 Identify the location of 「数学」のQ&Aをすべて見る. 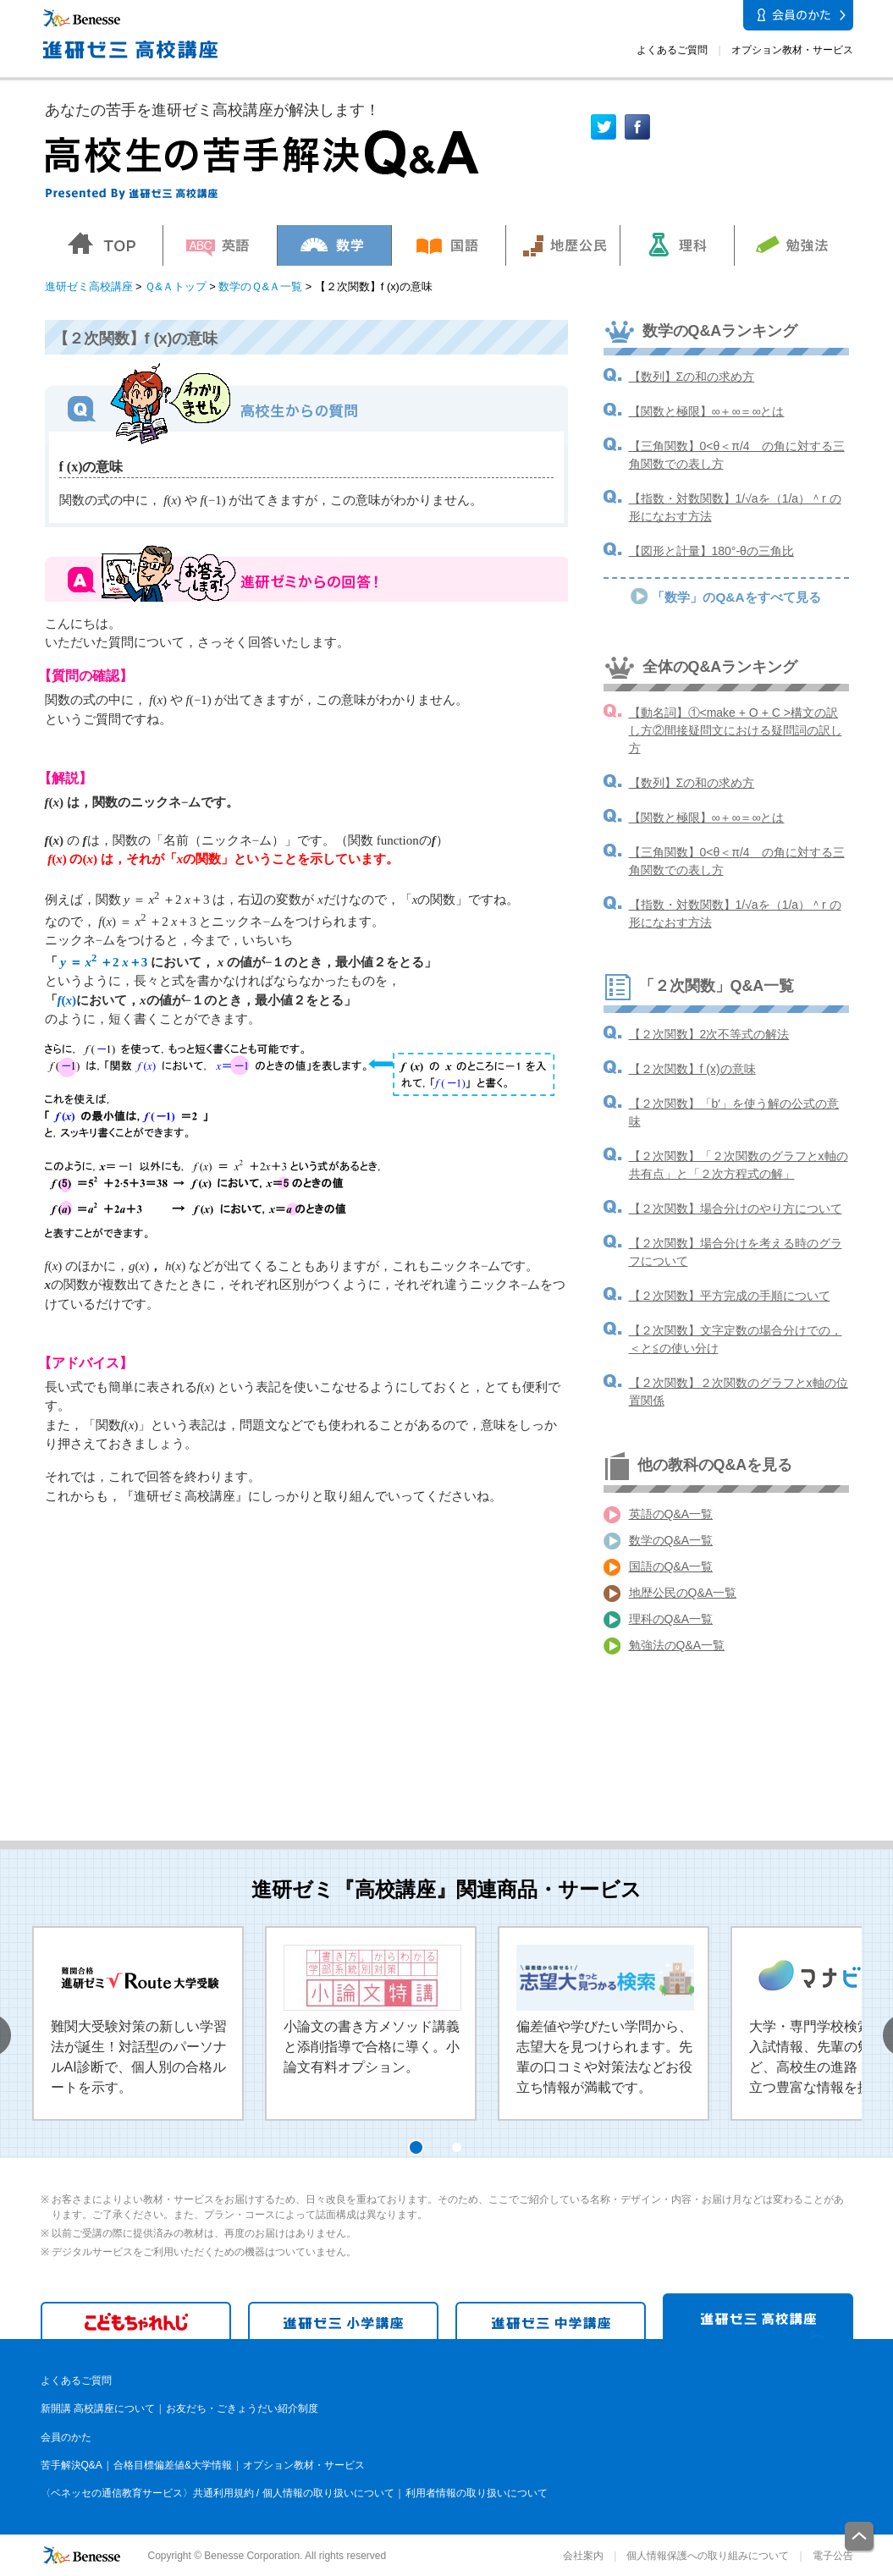
(736, 597).